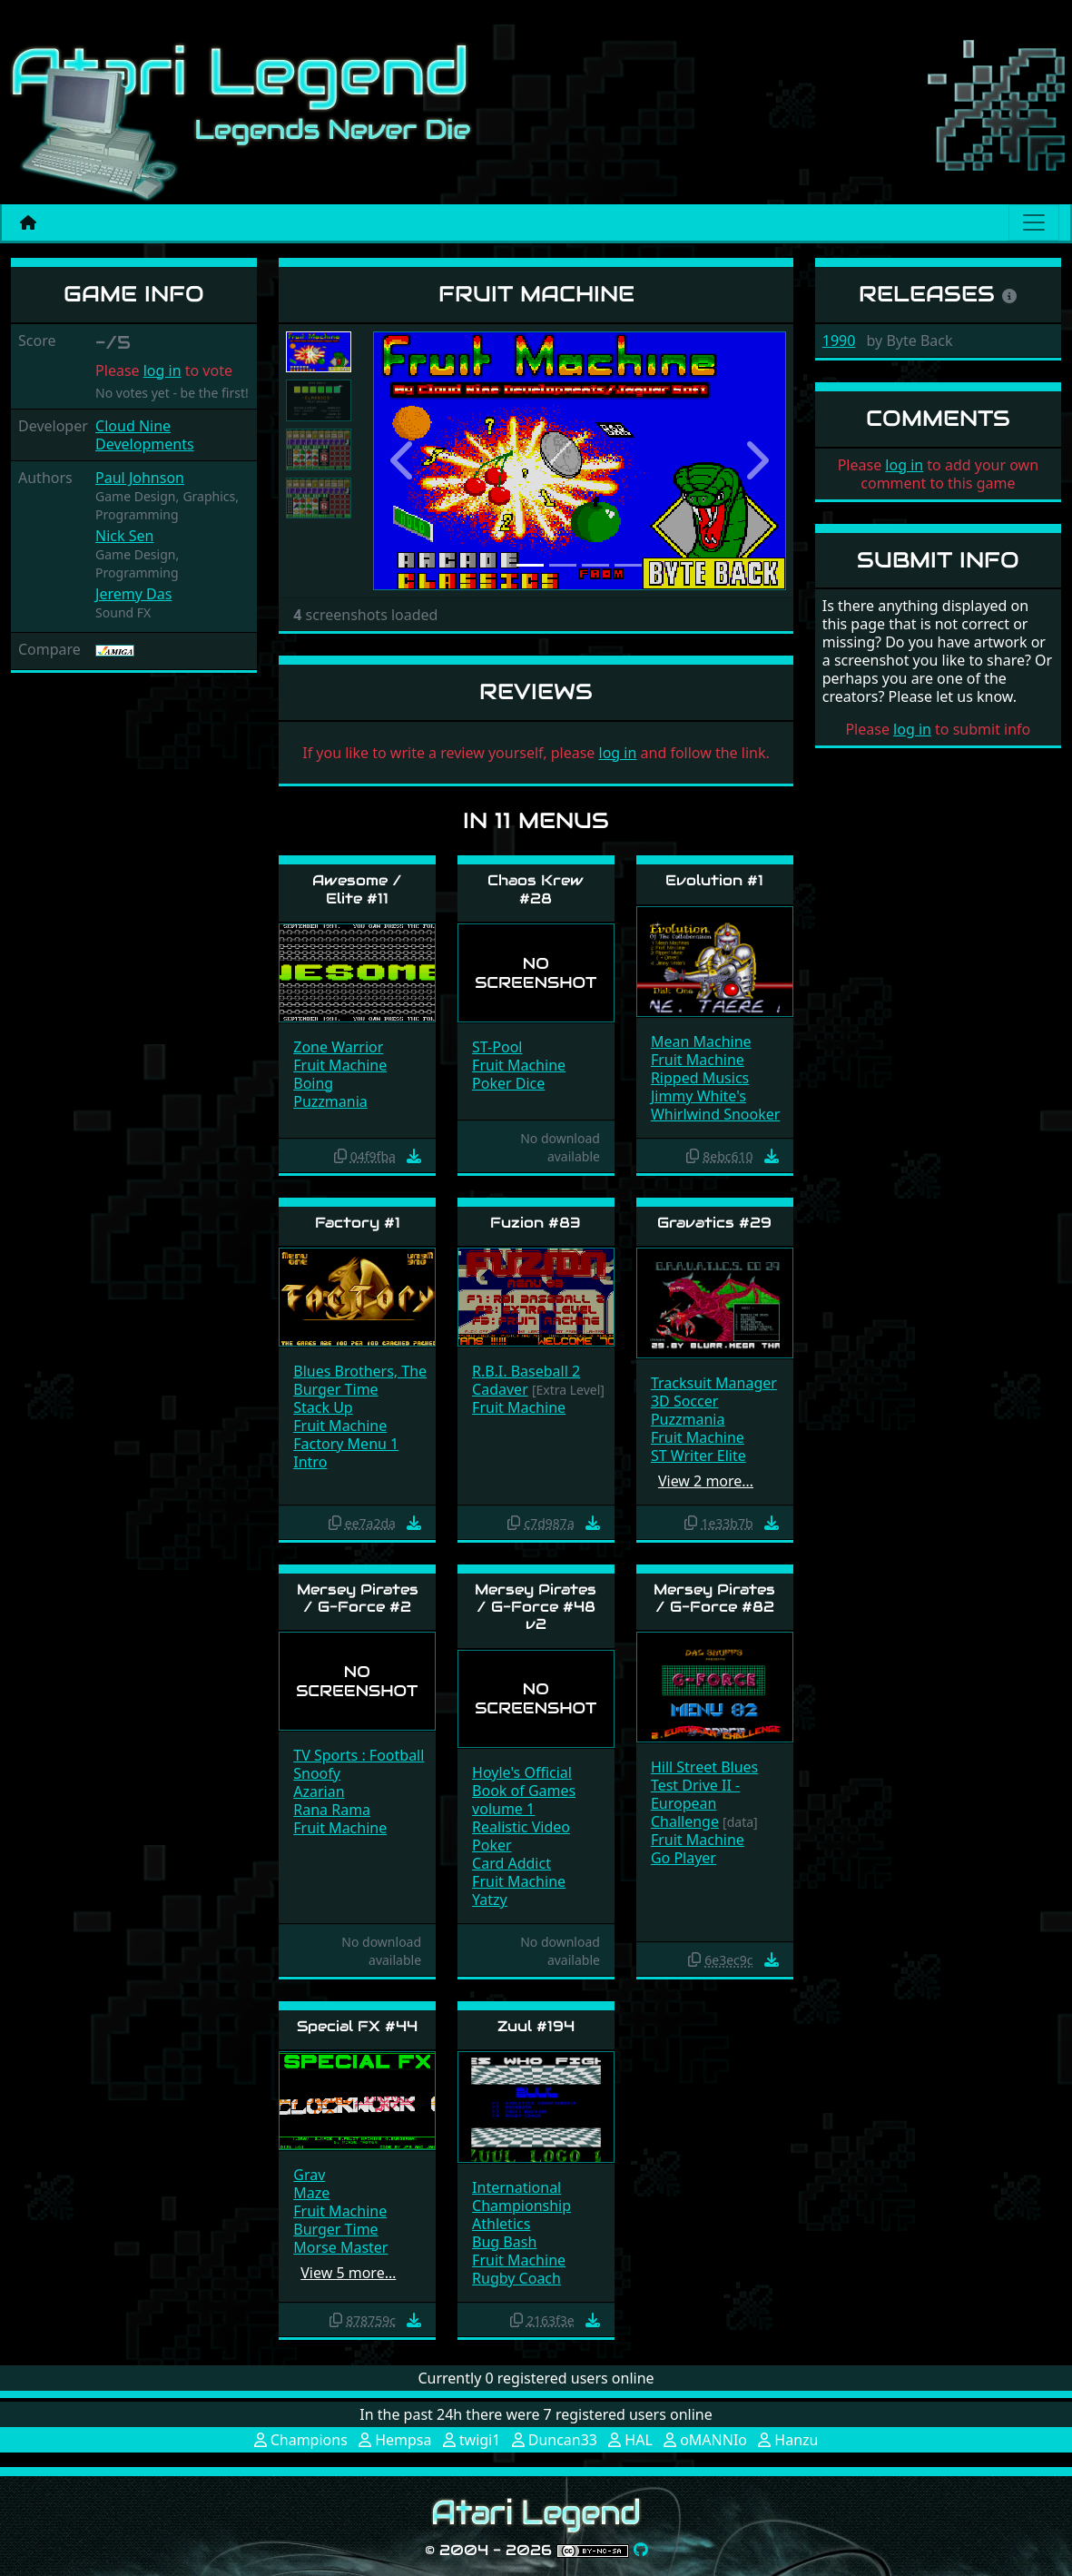 The image size is (1072, 2576). What do you see at coordinates (535, 889) in the screenshot?
I see `Chaos Krew #28` at bounding box center [535, 889].